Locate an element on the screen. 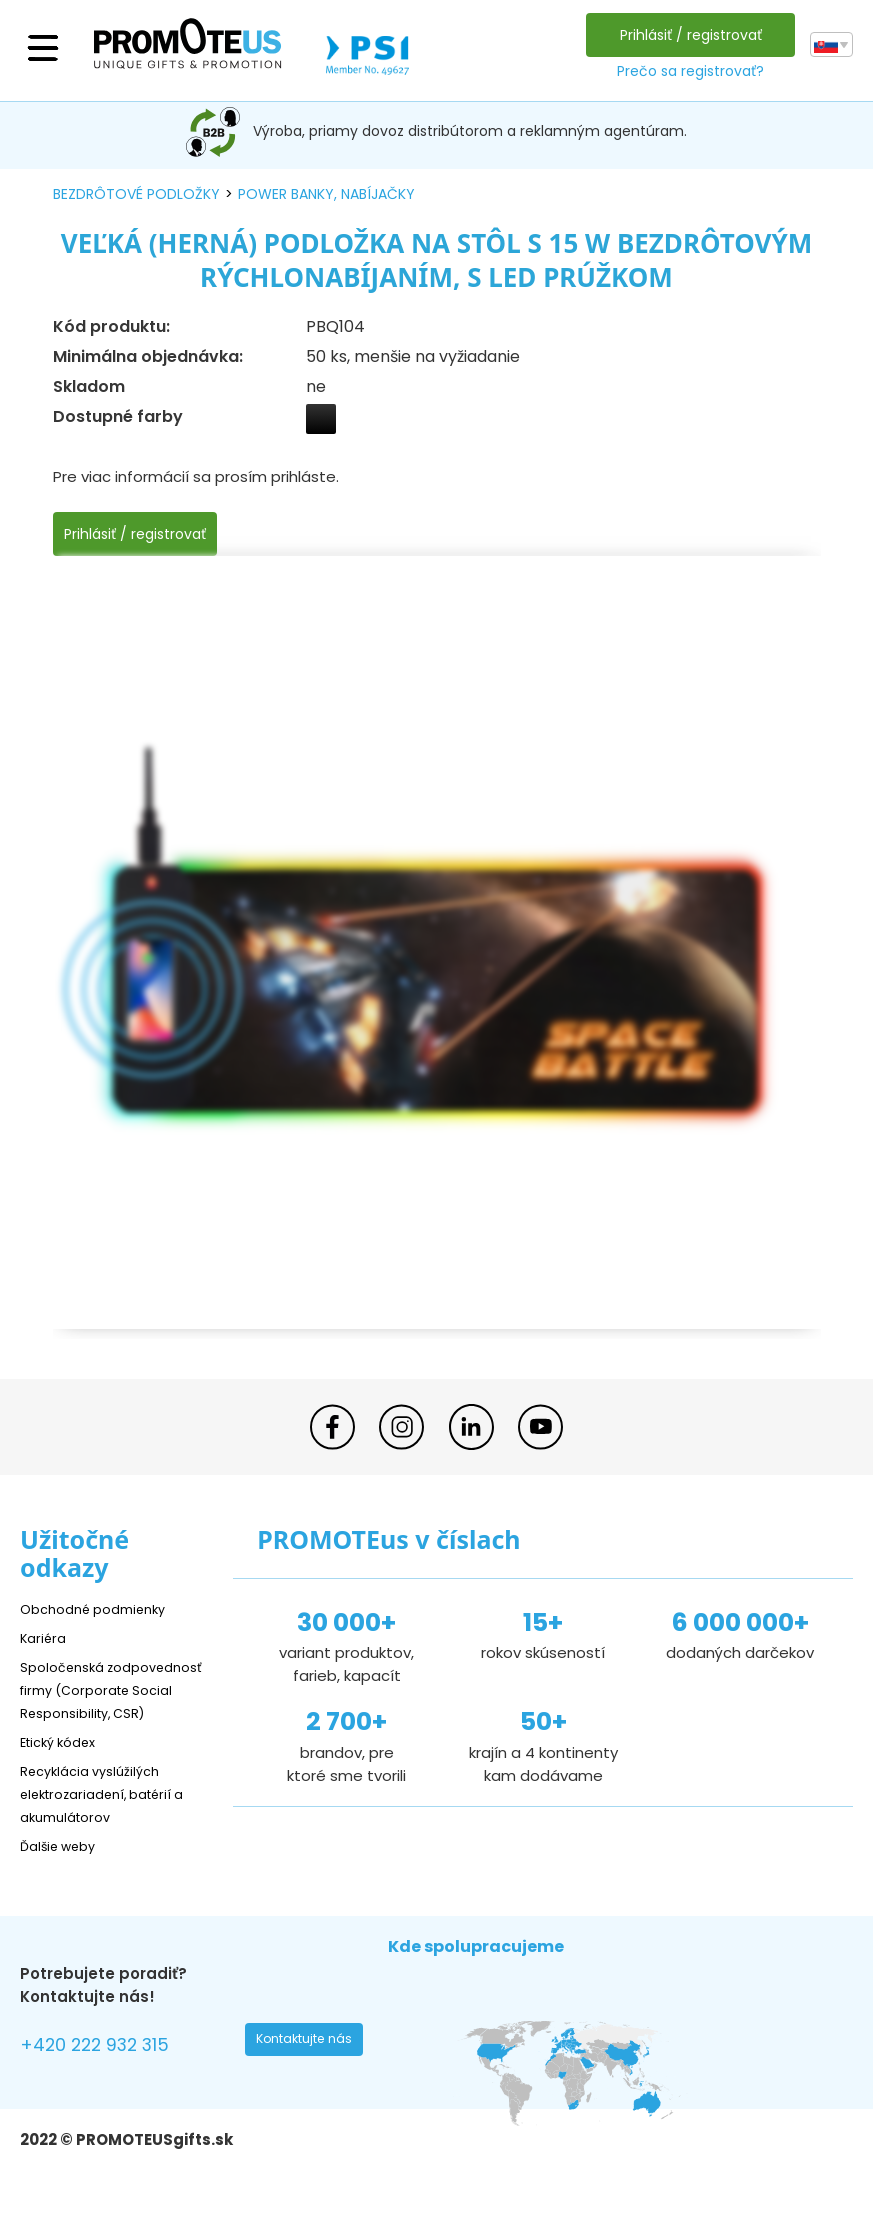 The image size is (873, 2234). +420 222 932 315 is located at coordinates (109, 2070).